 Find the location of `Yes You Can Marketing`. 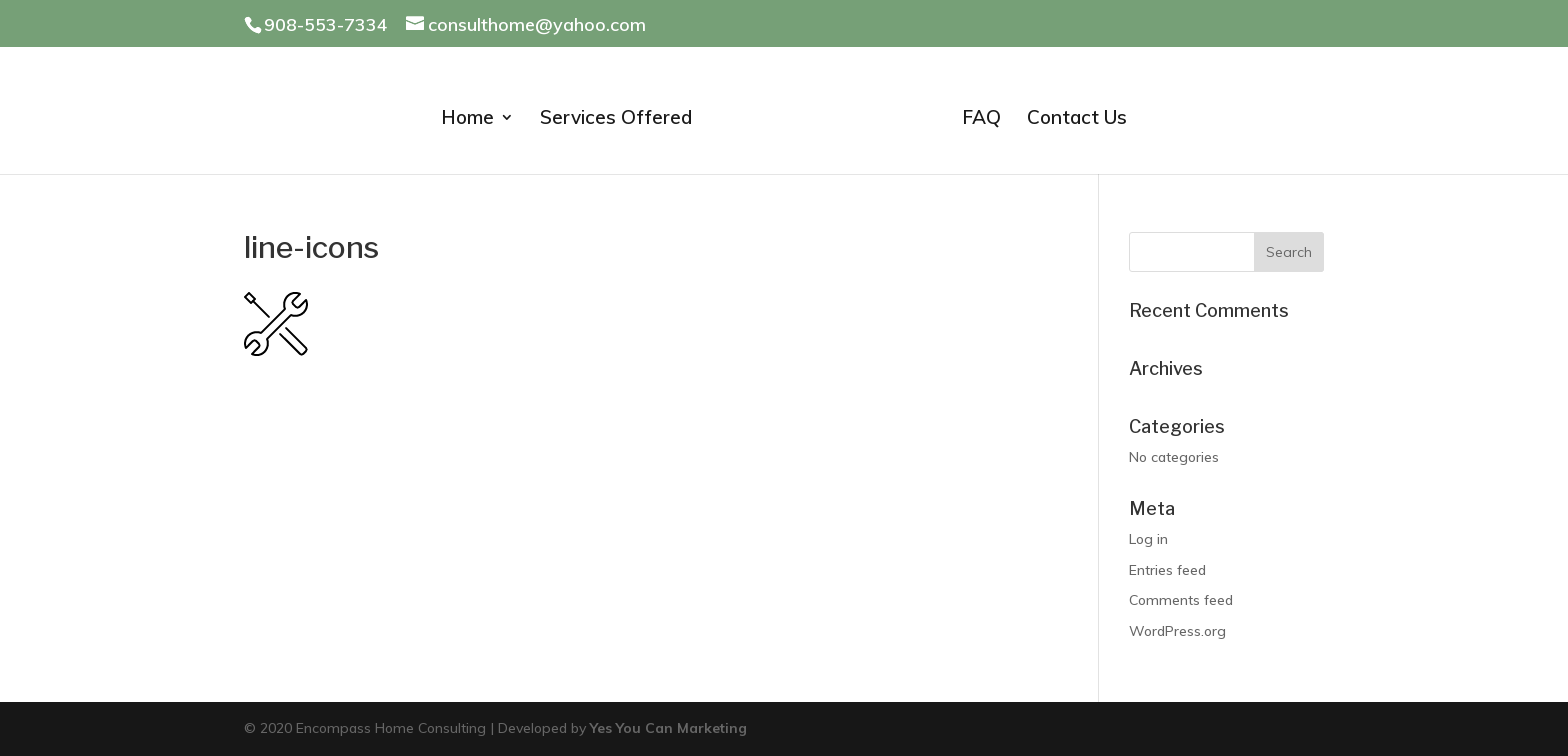

Yes You Can Marketing is located at coordinates (668, 728).